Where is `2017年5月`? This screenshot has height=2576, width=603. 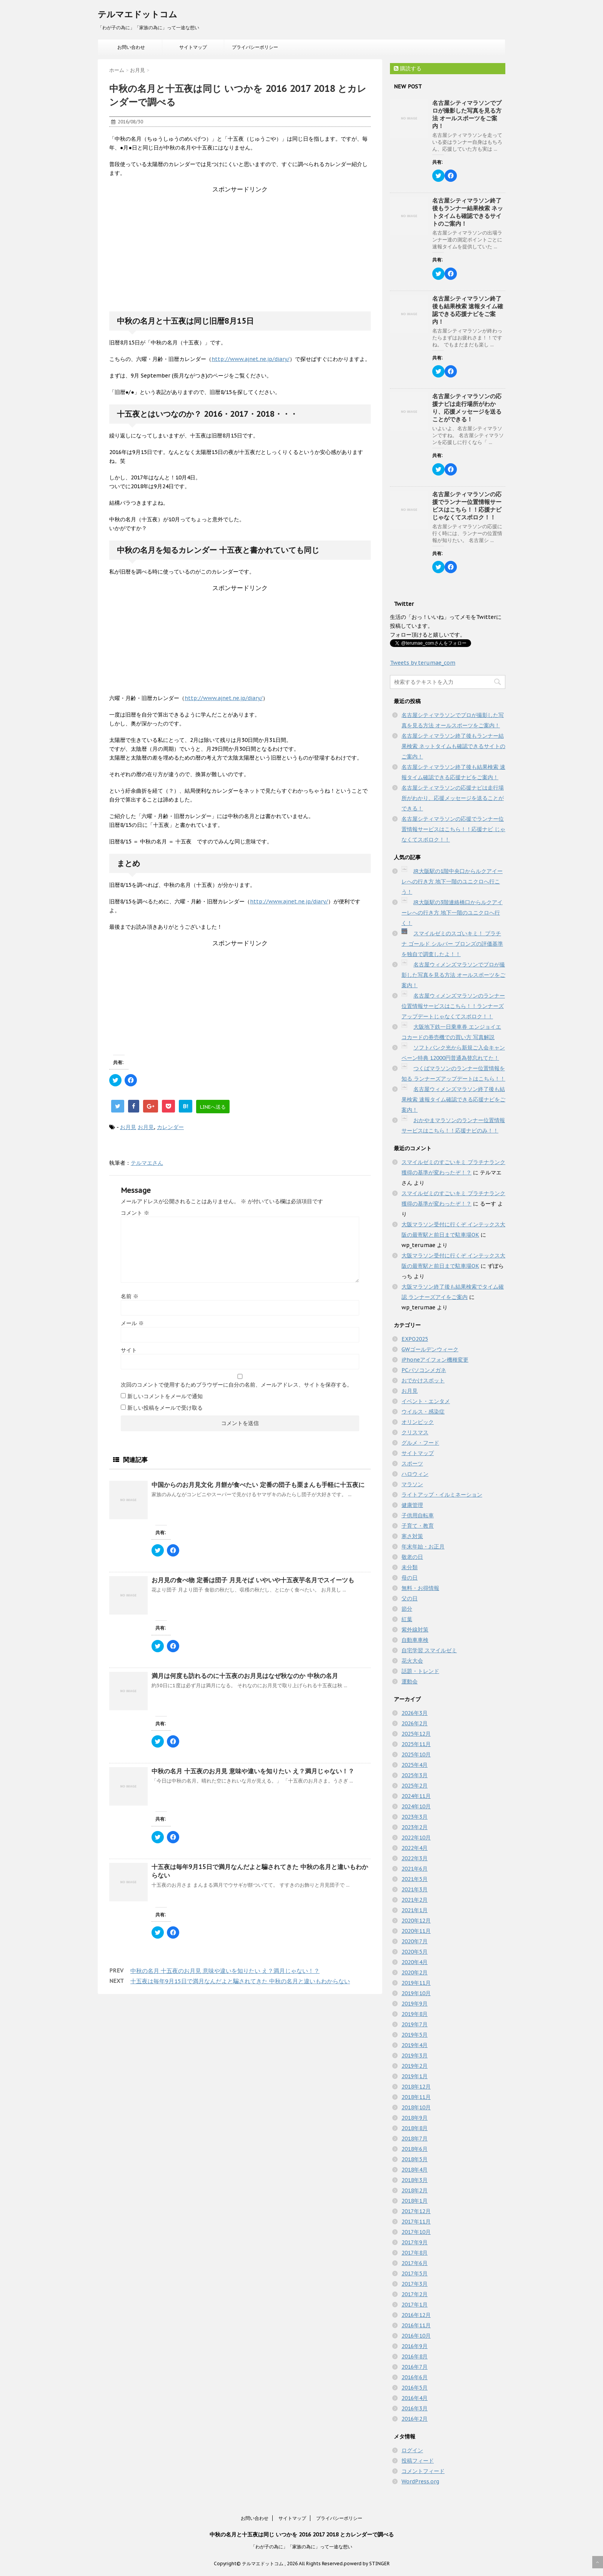 2017年5月 is located at coordinates (414, 2273).